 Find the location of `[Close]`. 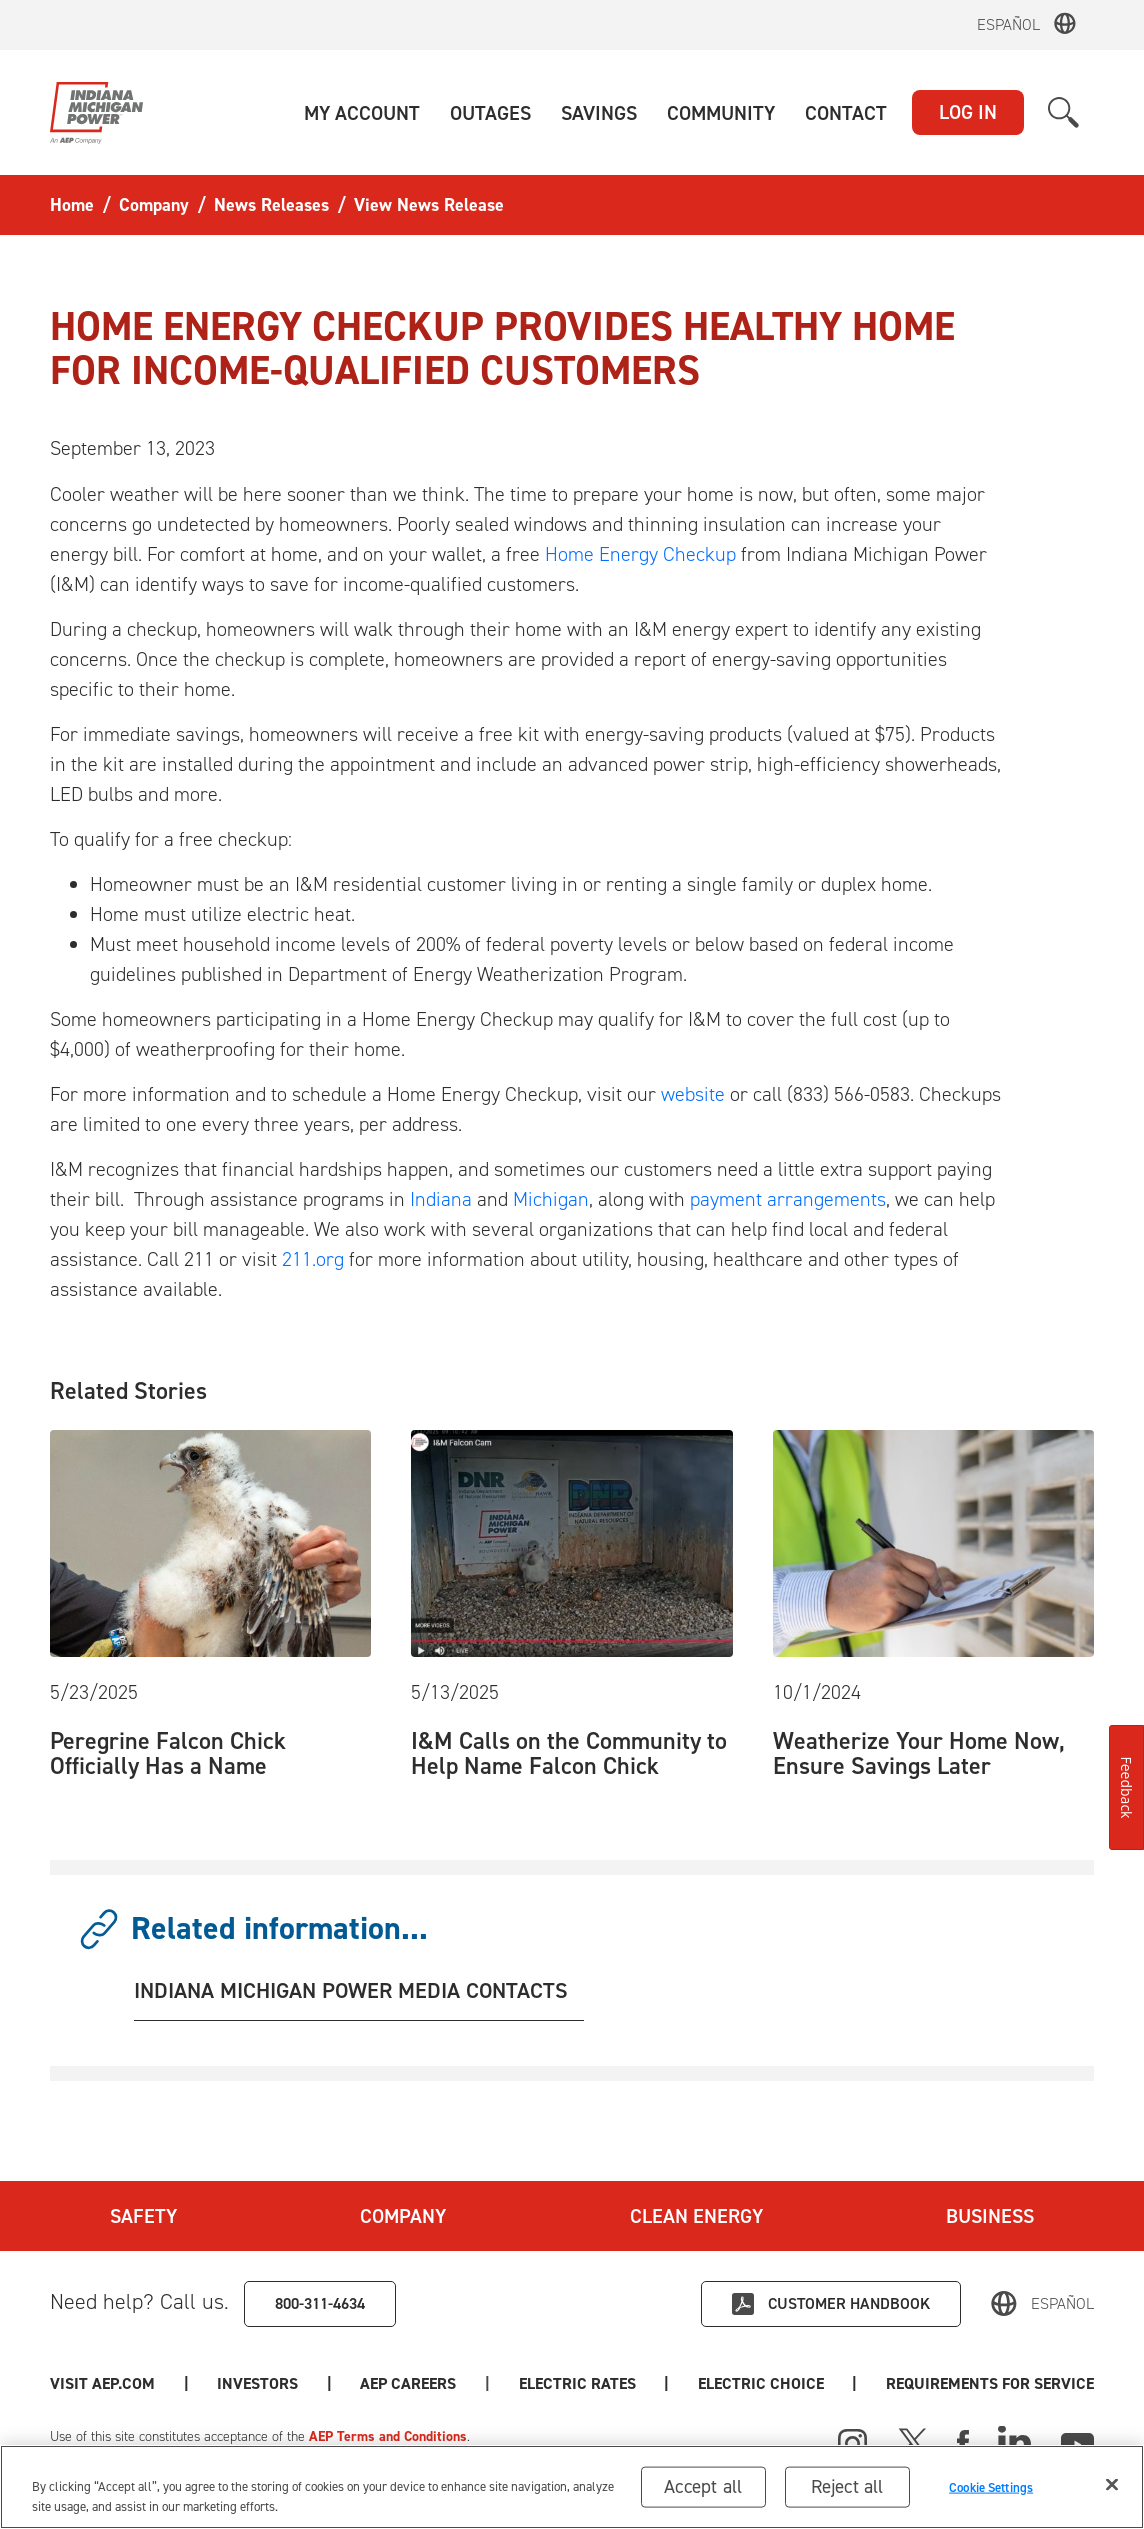

[Close] is located at coordinates (1112, 2486).